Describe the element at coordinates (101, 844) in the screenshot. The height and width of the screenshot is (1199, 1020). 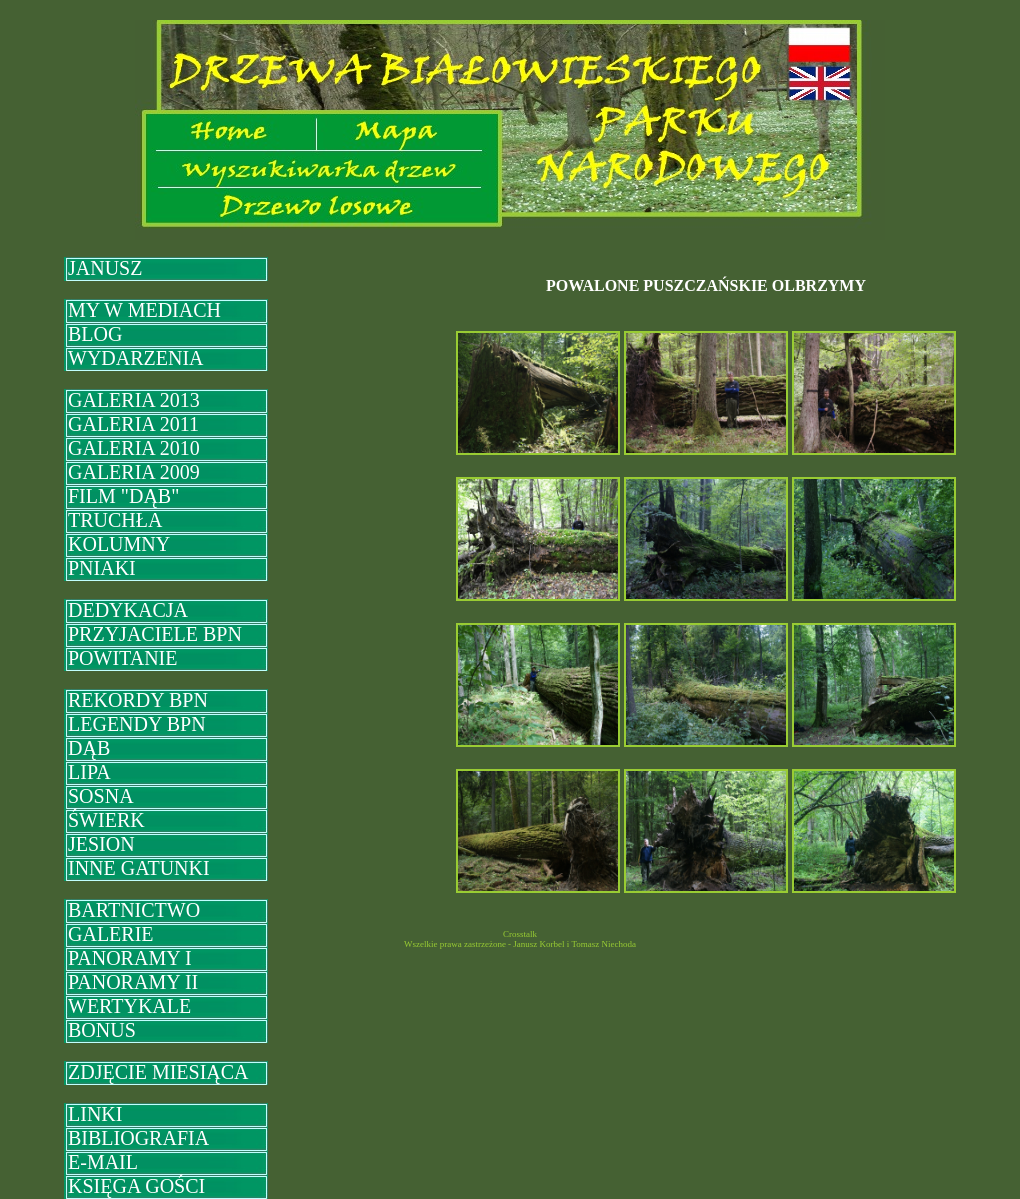
I see `JESION` at that location.